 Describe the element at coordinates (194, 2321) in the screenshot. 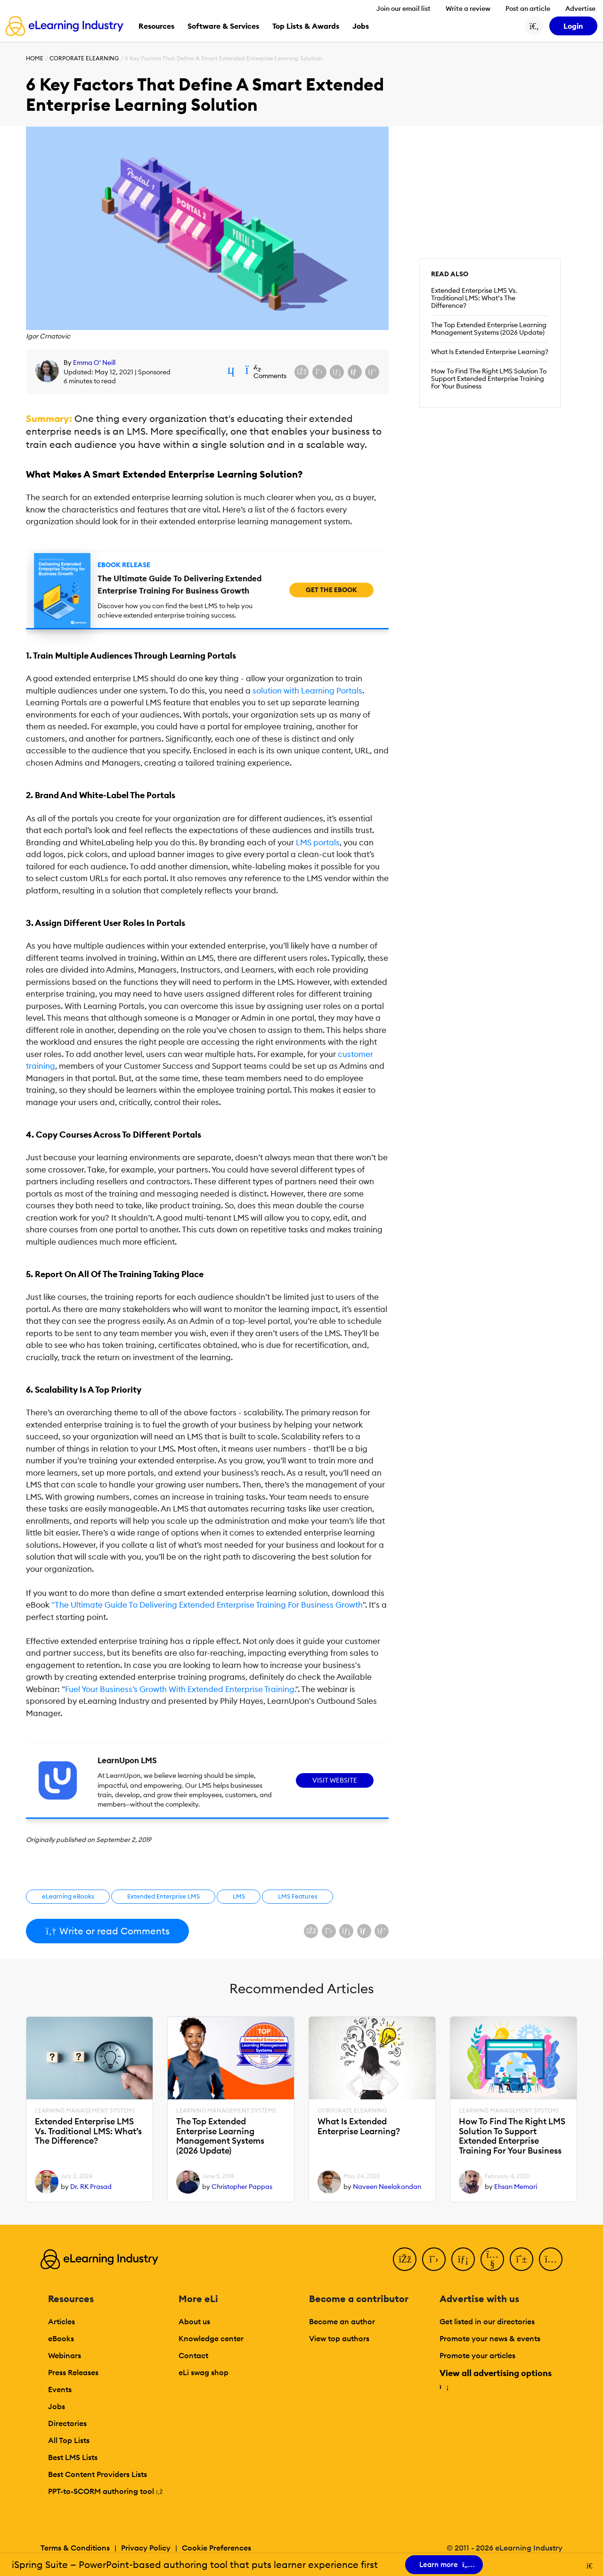

I see `About us` at that location.